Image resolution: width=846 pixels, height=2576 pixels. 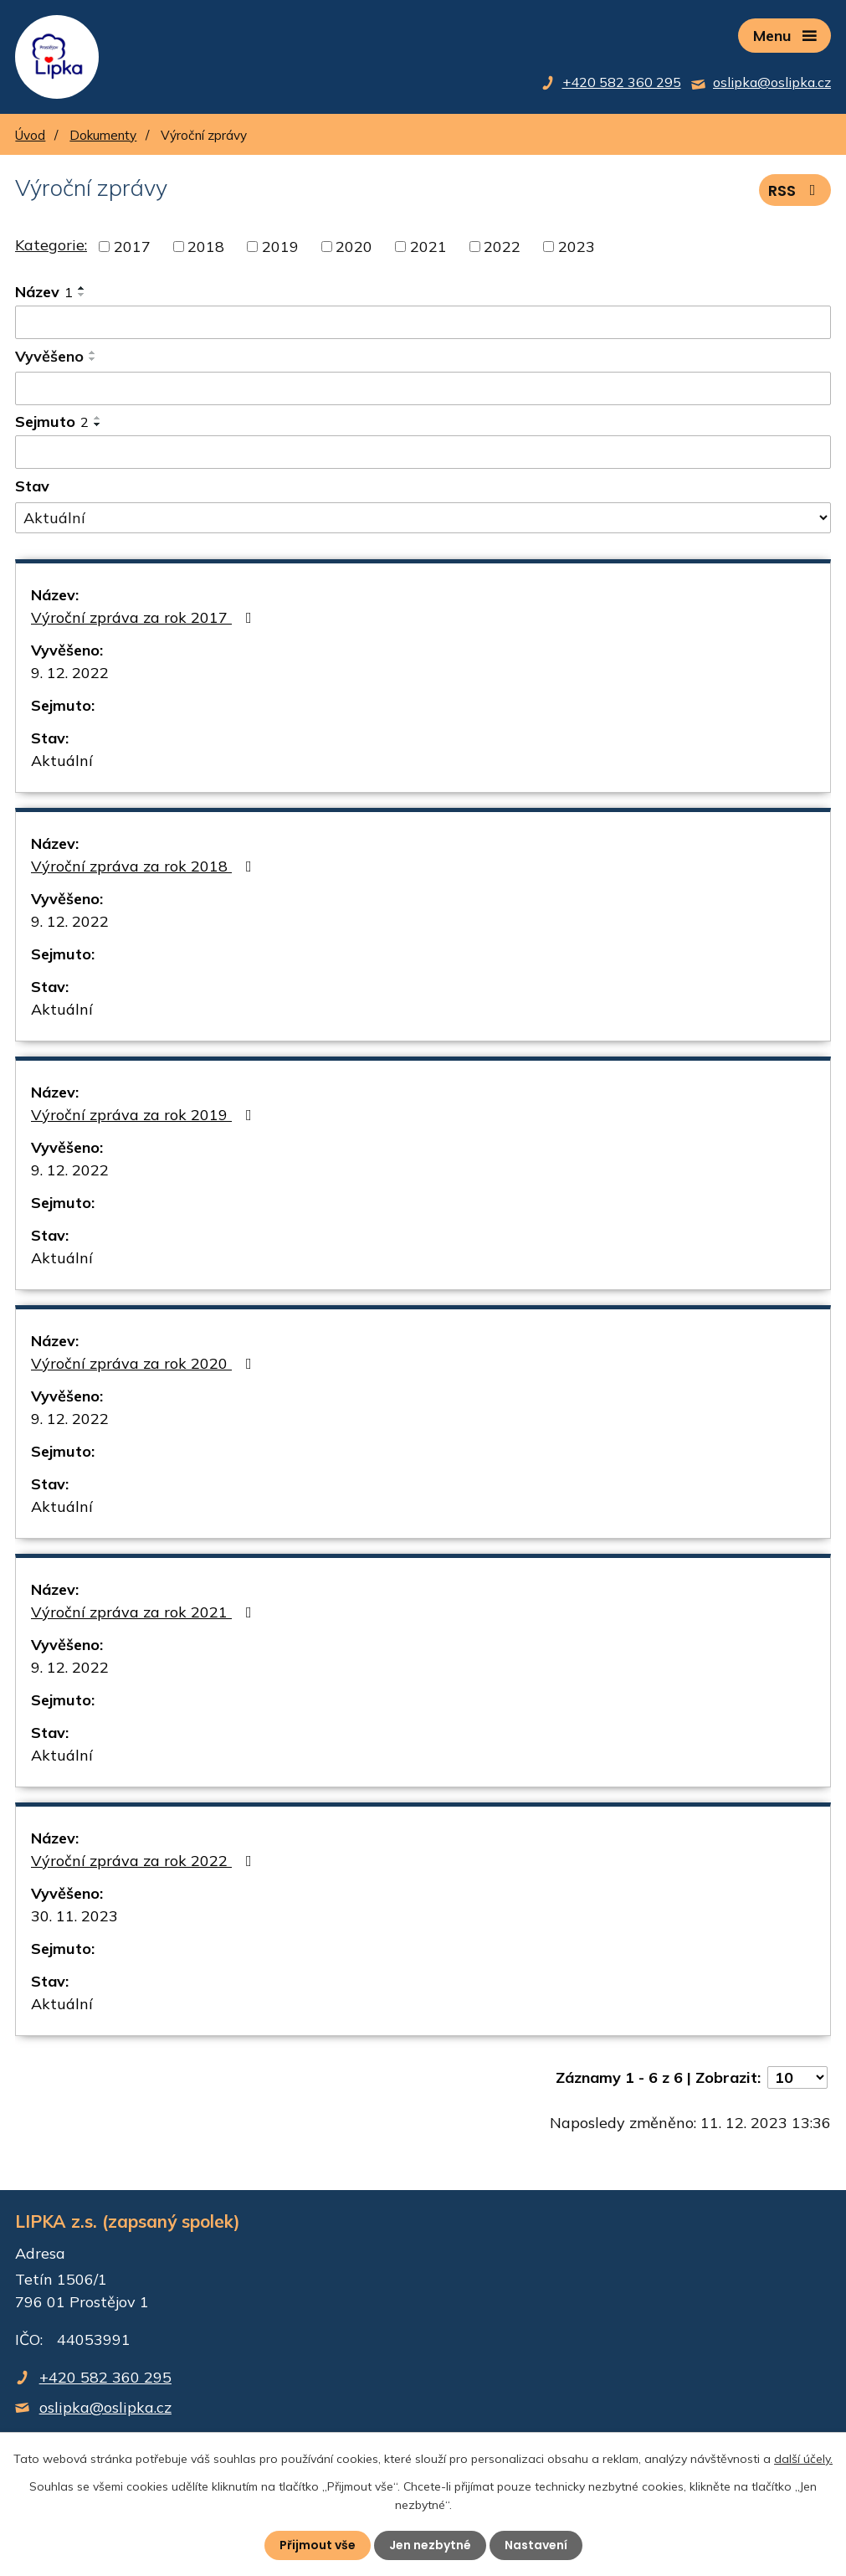 What do you see at coordinates (145, 866) in the screenshot?
I see `Výroční zpráva za rok 2018` at bounding box center [145, 866].